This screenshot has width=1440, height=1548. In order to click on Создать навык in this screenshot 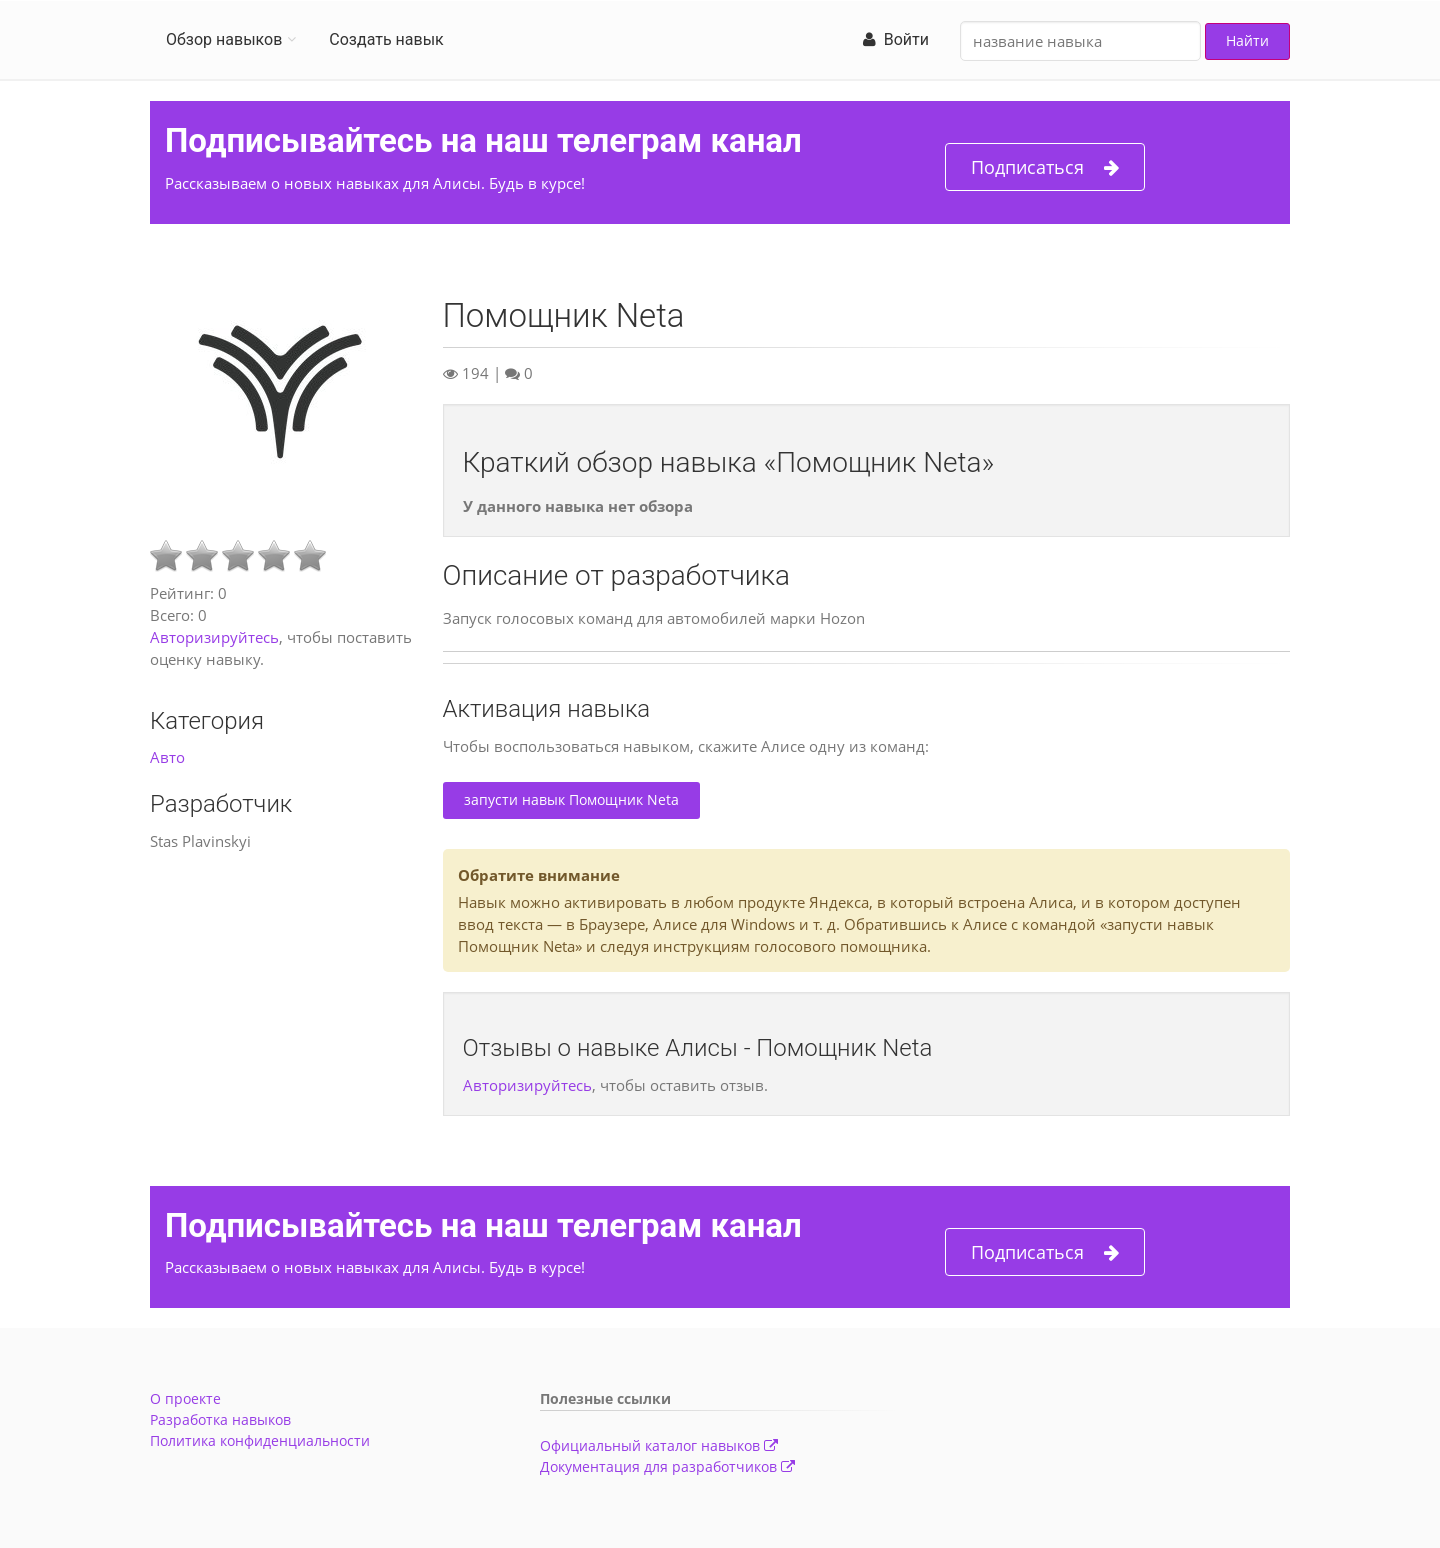, I will do `click(386, 39)`.